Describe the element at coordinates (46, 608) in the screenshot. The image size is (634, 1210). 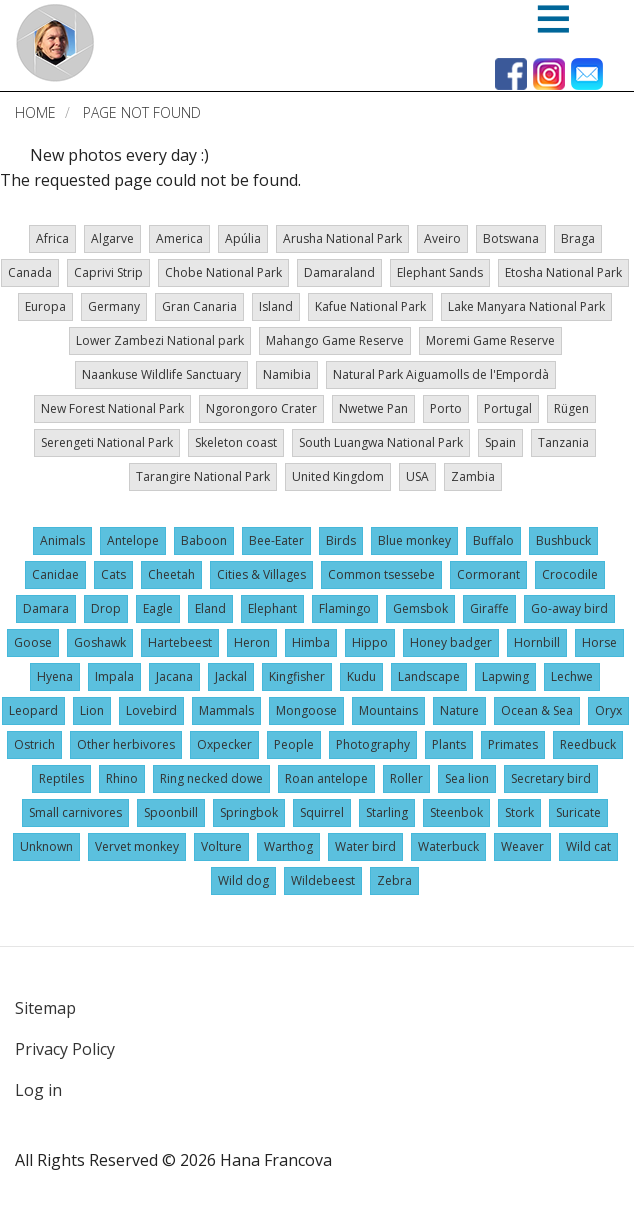
I see `Damara` at that location.